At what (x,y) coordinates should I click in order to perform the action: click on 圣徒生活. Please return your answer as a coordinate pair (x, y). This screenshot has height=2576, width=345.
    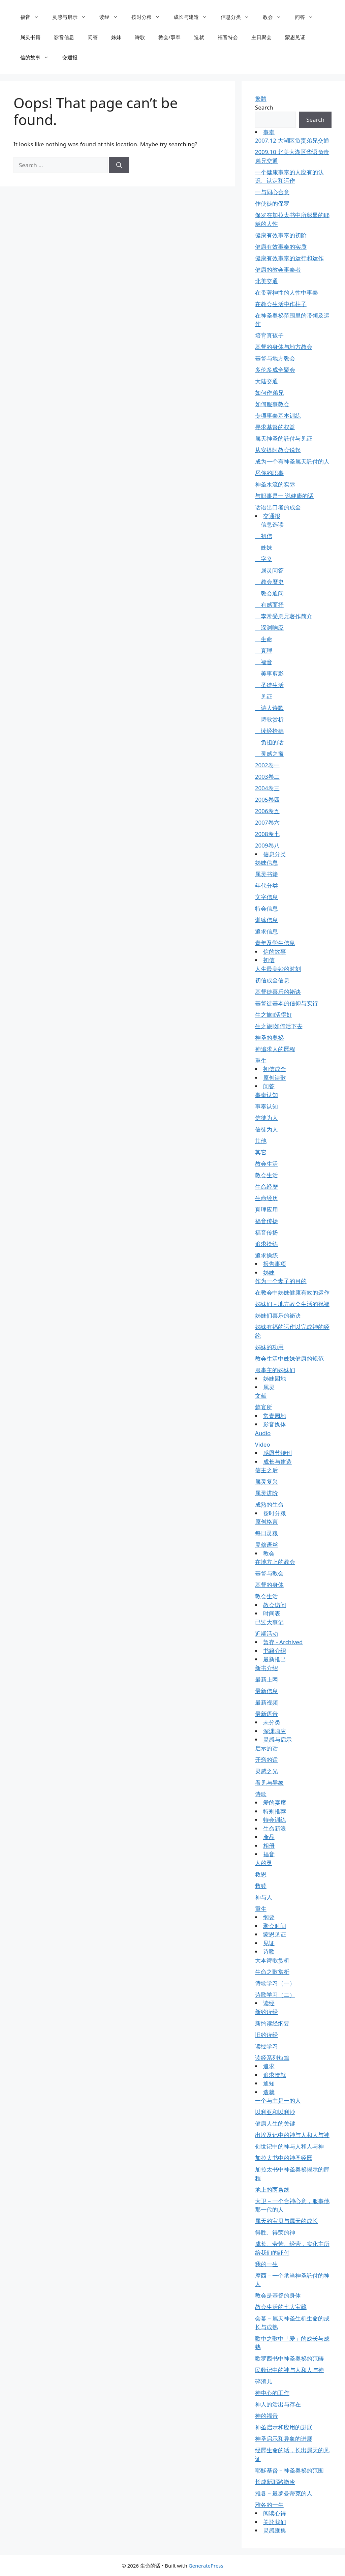
    Looking at the image, I should click on (269, 685).